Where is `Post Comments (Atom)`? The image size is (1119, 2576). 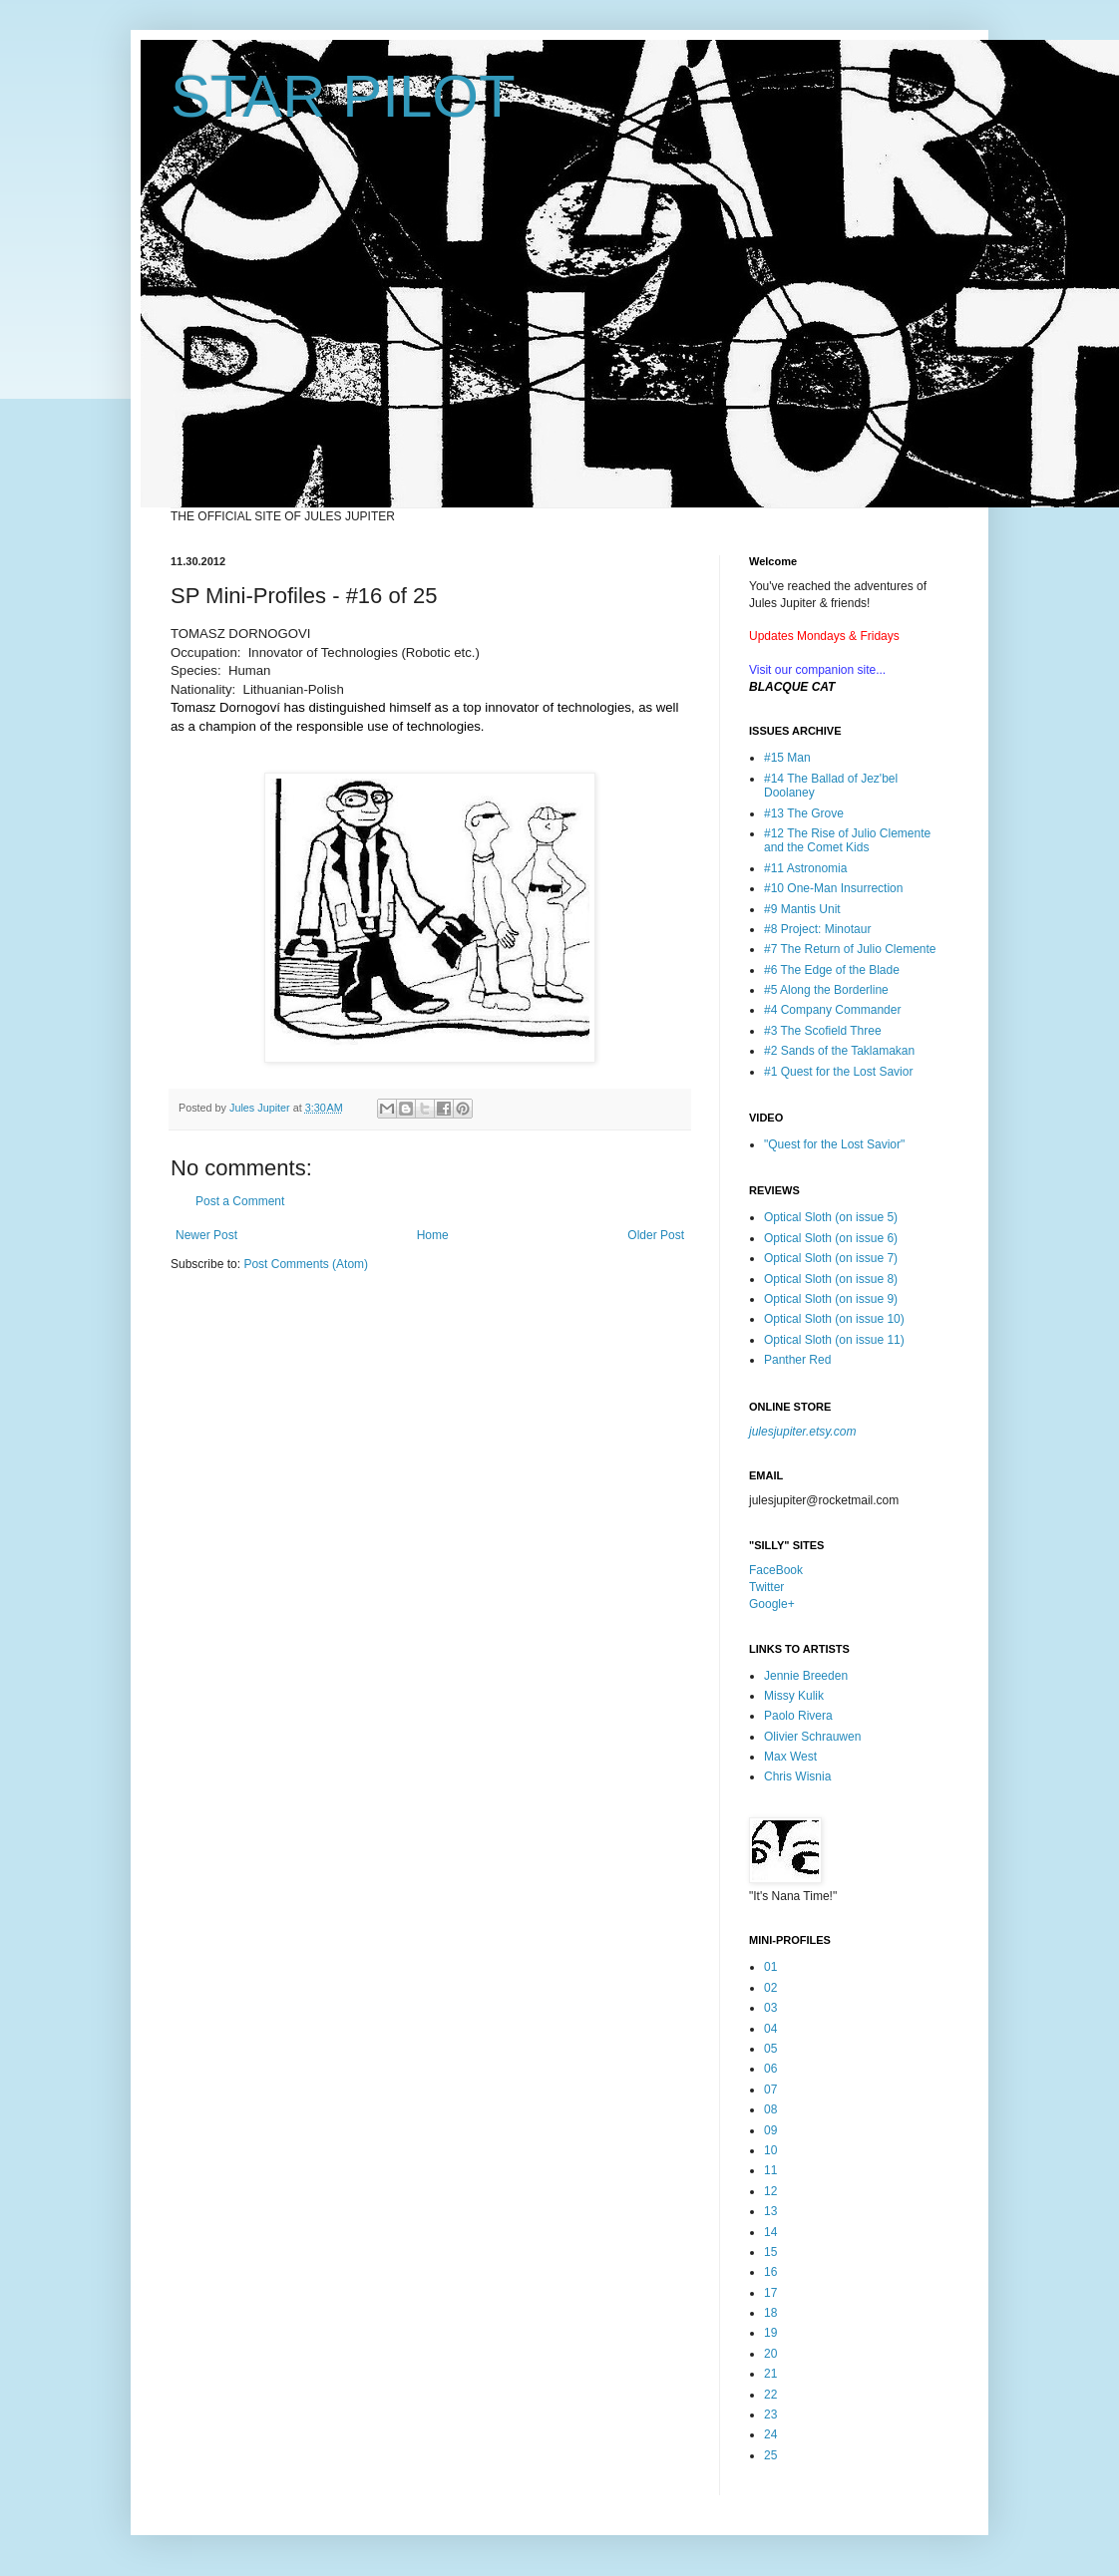 Post Comments (Atom) is located at coordinates (305, 1264).